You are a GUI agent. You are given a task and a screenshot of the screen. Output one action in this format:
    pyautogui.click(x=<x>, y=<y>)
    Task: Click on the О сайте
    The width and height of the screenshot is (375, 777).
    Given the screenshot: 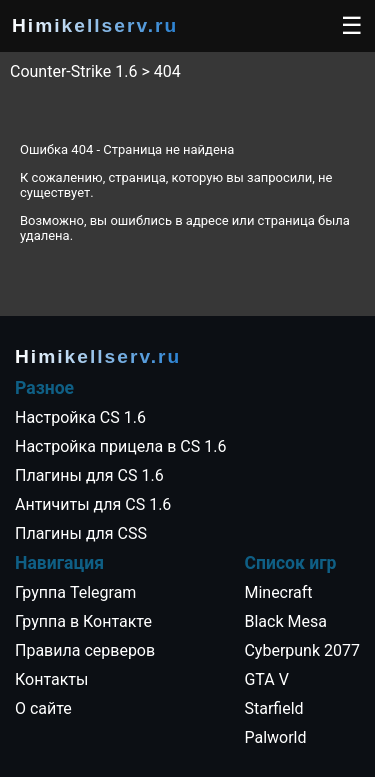 What is the action you would take?
    pyautogui.click(x=43, y=708)
    